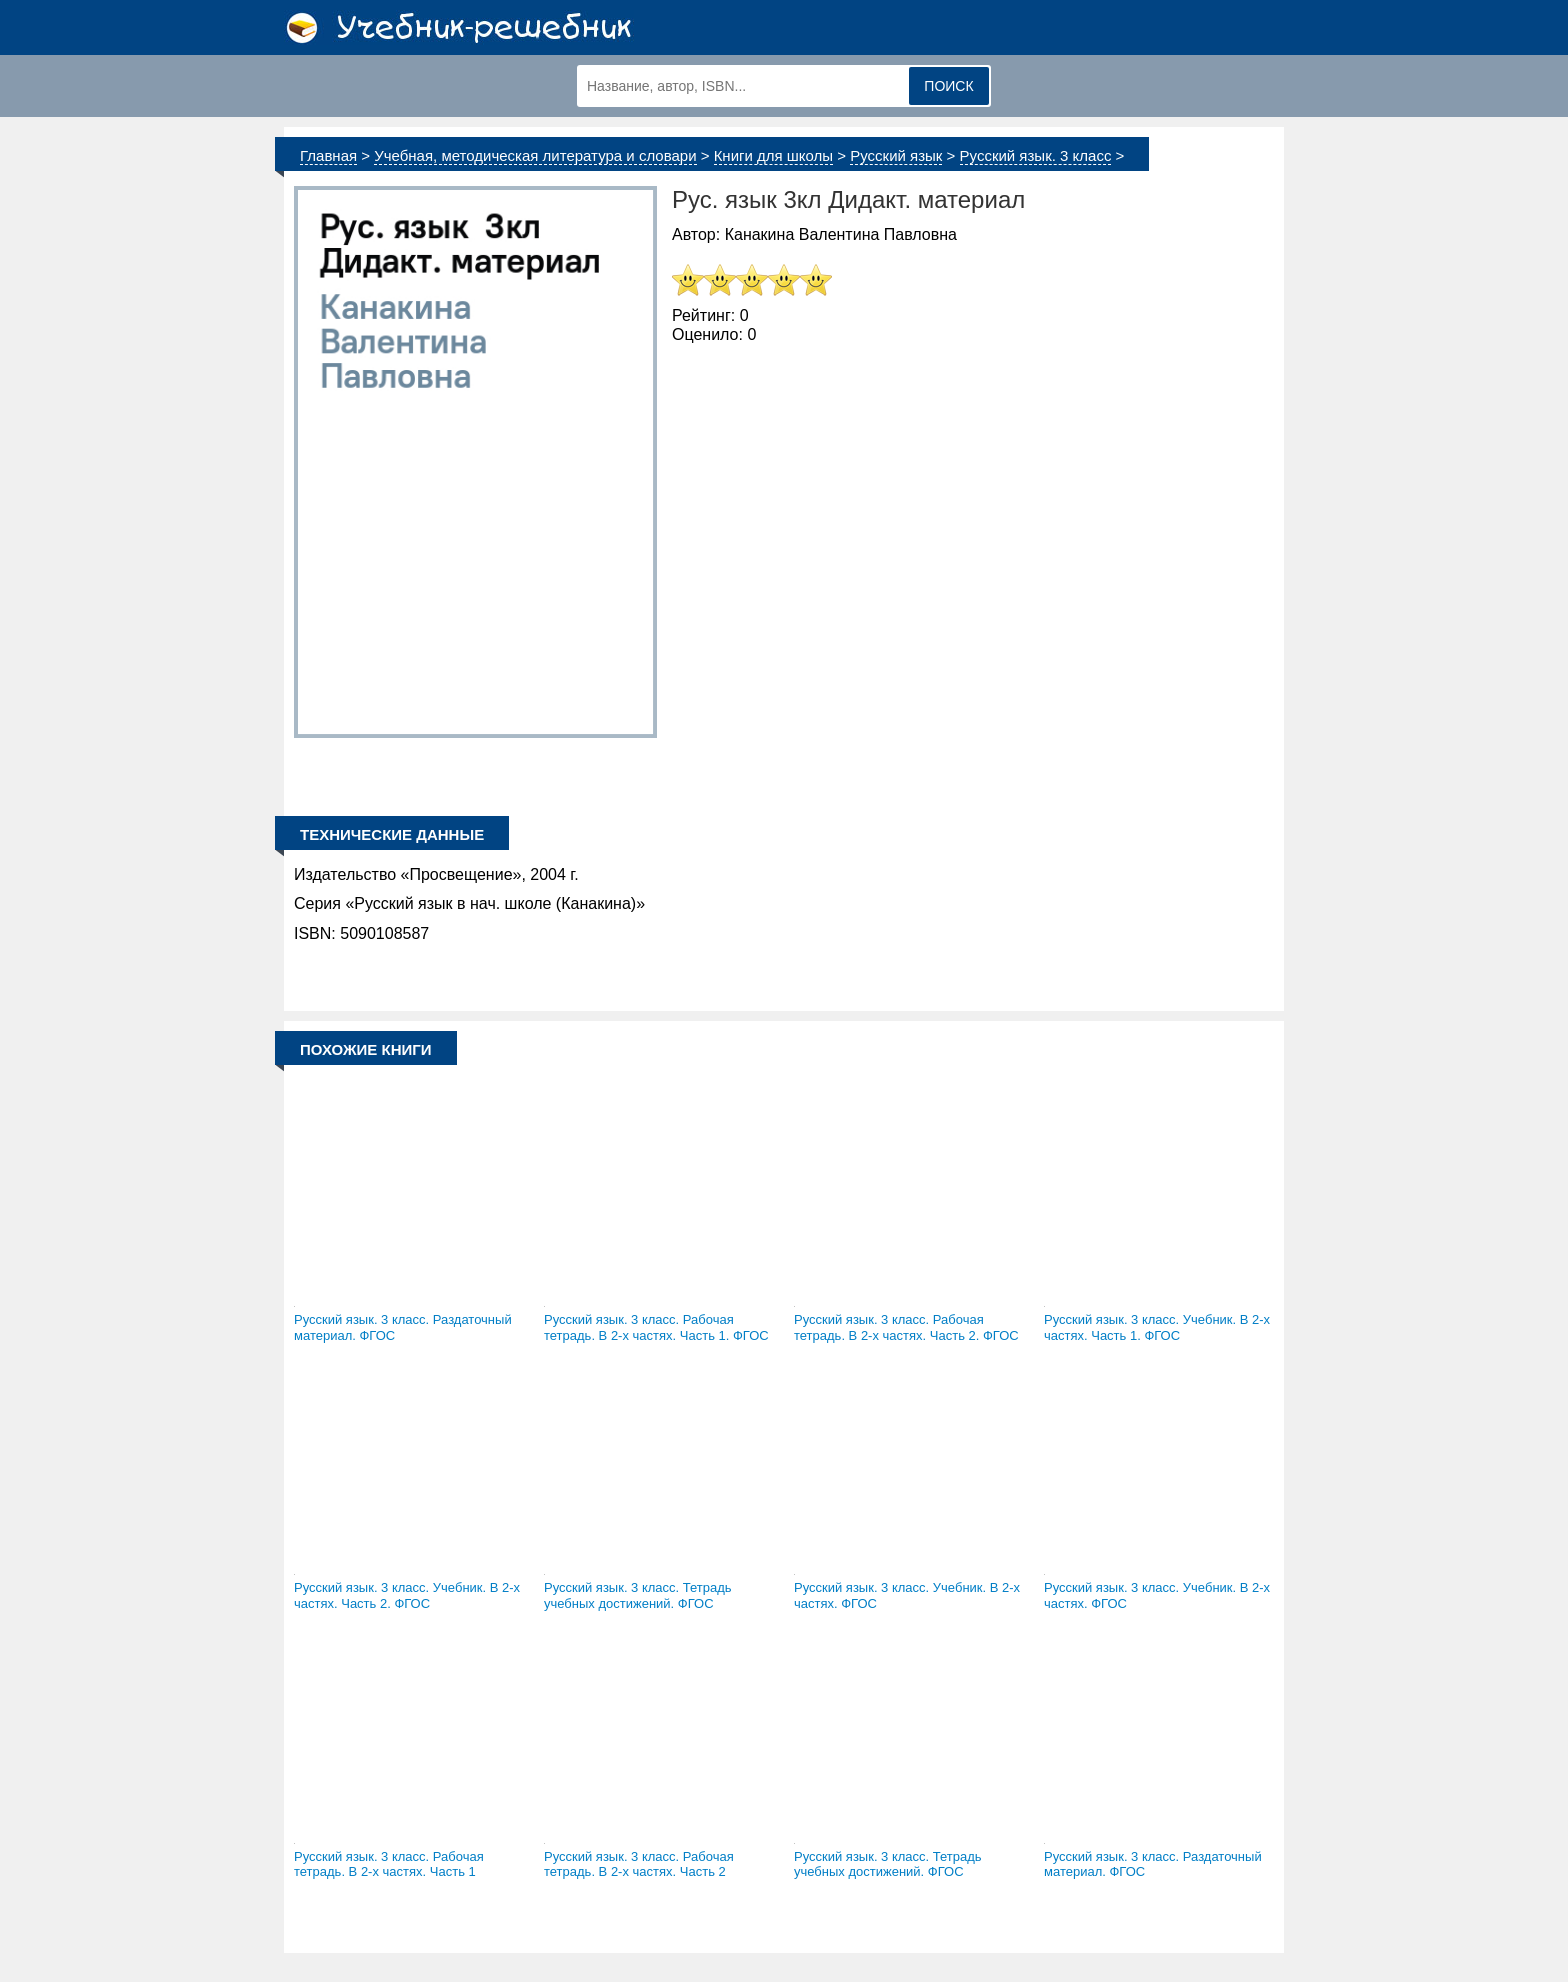 This screenshot has width=1568, height=1982. Describe the element at coordinates (389, 1864) in the screenshot. I see `Русский язык. 3 класс. Рабочая тетрадь. В 2-х частях. Часть 1` at that location.